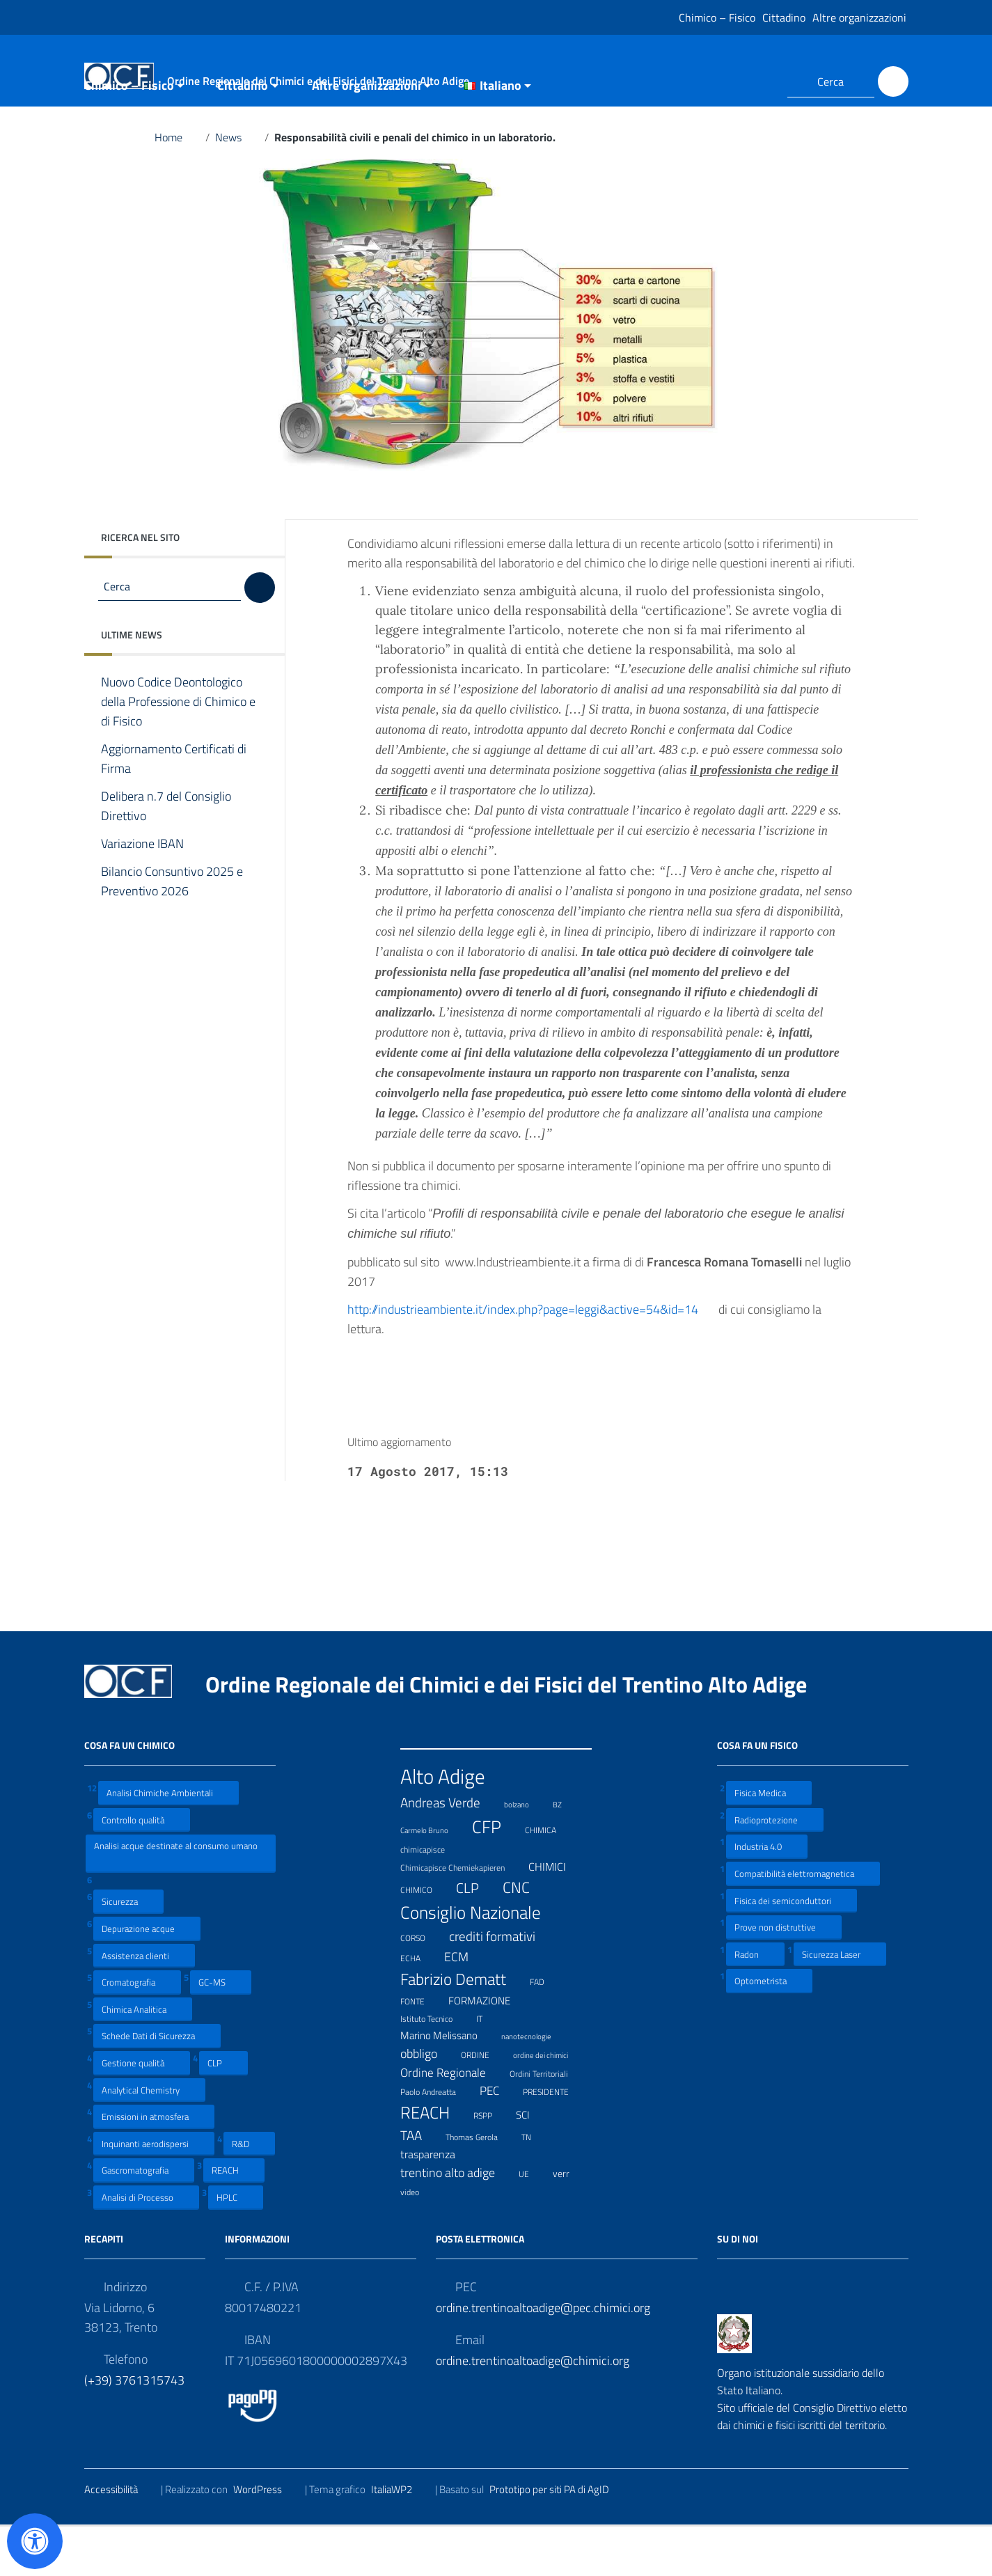 This screenshot has width=992, height=2576. What do you see at coordinates (803, 1922) in the screenshot?
I see `Compatibilità elettromagnetica` at bounding box center [803, 1922].